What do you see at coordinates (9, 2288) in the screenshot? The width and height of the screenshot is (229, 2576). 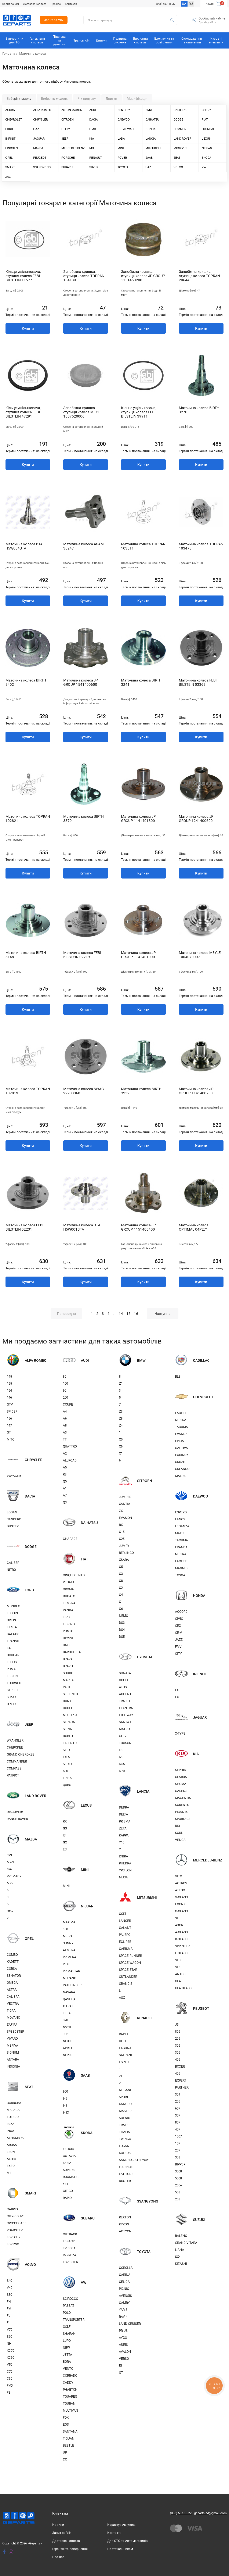 I see `V40` at bounding box center [9, 2288].